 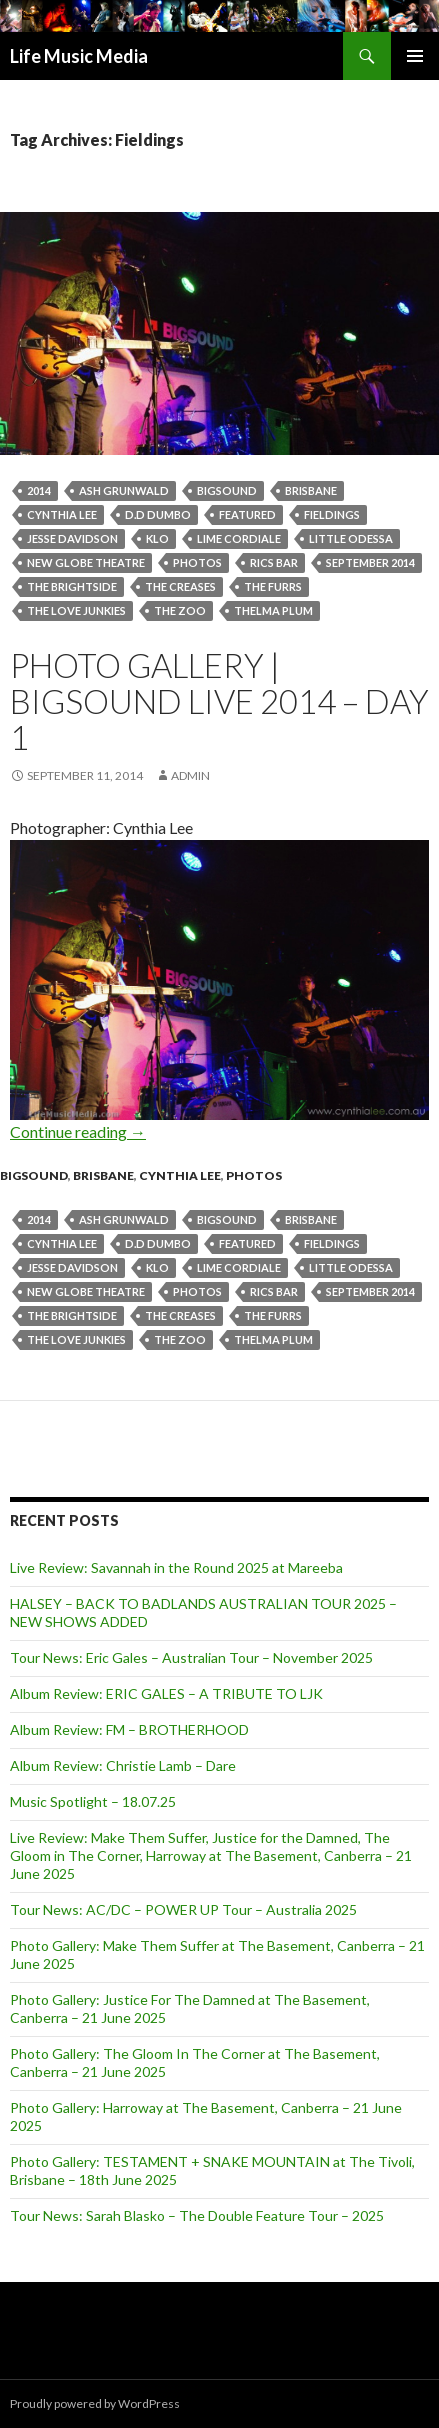 What do you see at coordinates (180, 586) in the screenshot?
I see `The Creases` at bounding box center [180, 586].